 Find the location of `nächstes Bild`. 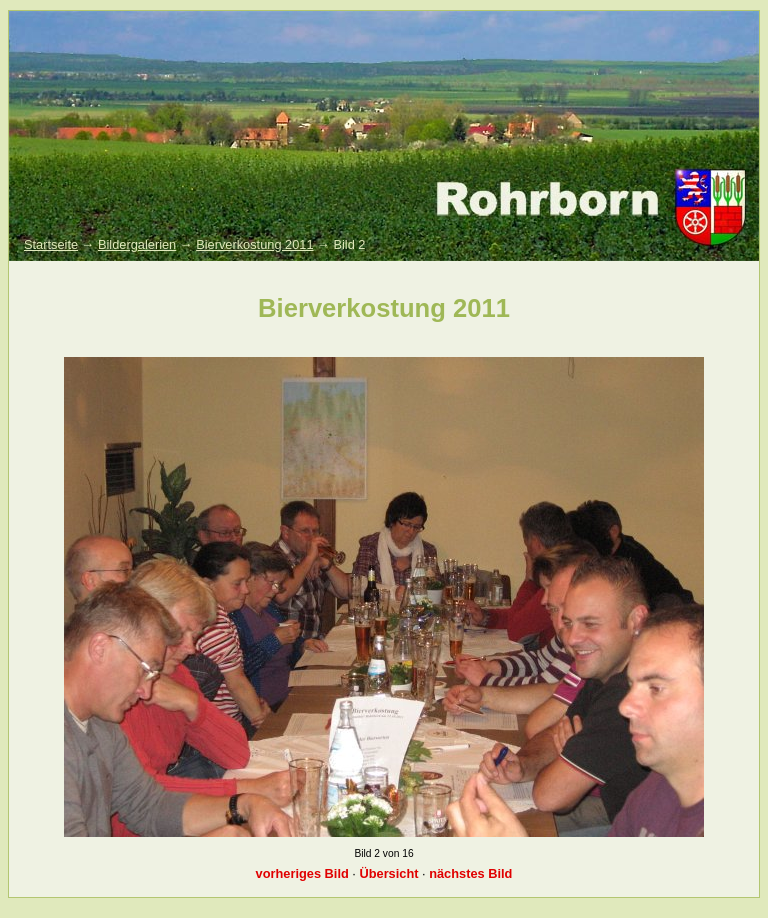

nächstes Bild is located at coordinates (470, 873).